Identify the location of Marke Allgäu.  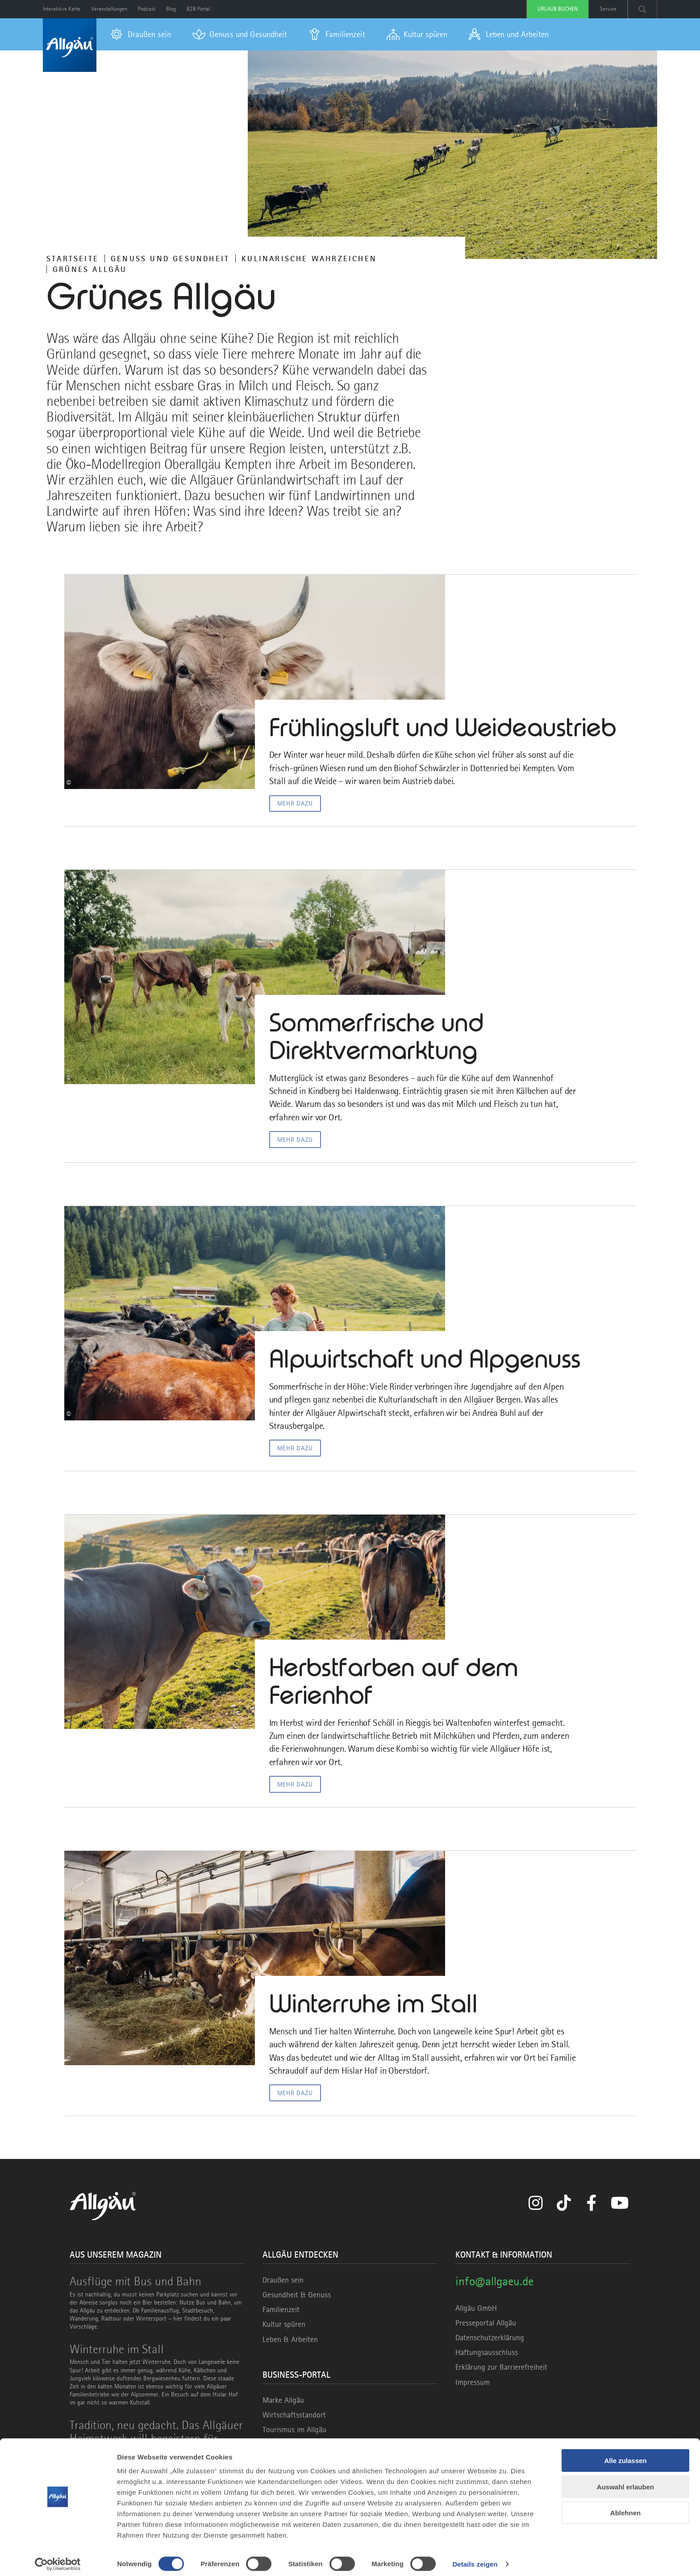
(283, 2404).